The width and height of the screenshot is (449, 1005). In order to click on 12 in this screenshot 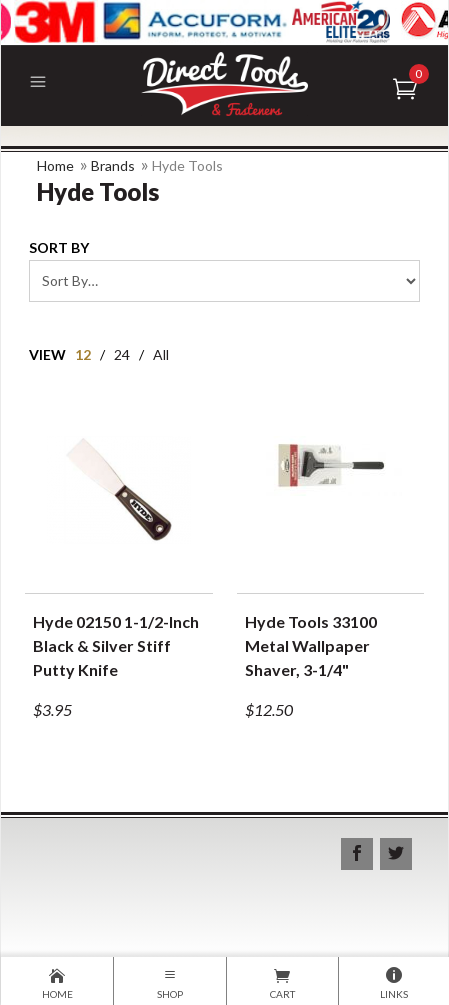, I will do `click(83, 354)`.